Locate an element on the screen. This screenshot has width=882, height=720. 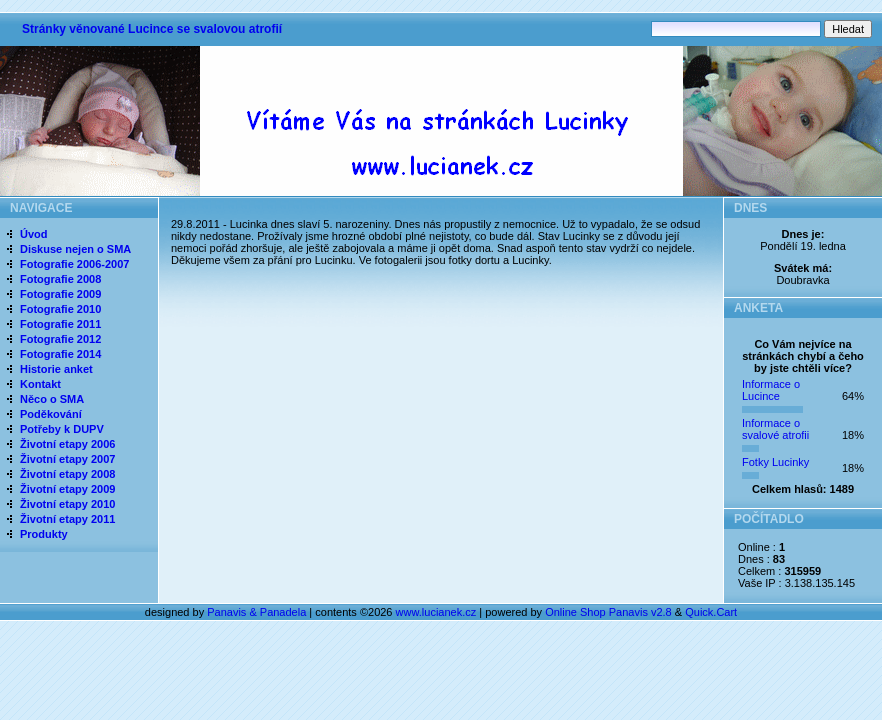
Fotografie 2011 is located at coordinates (60, 324).